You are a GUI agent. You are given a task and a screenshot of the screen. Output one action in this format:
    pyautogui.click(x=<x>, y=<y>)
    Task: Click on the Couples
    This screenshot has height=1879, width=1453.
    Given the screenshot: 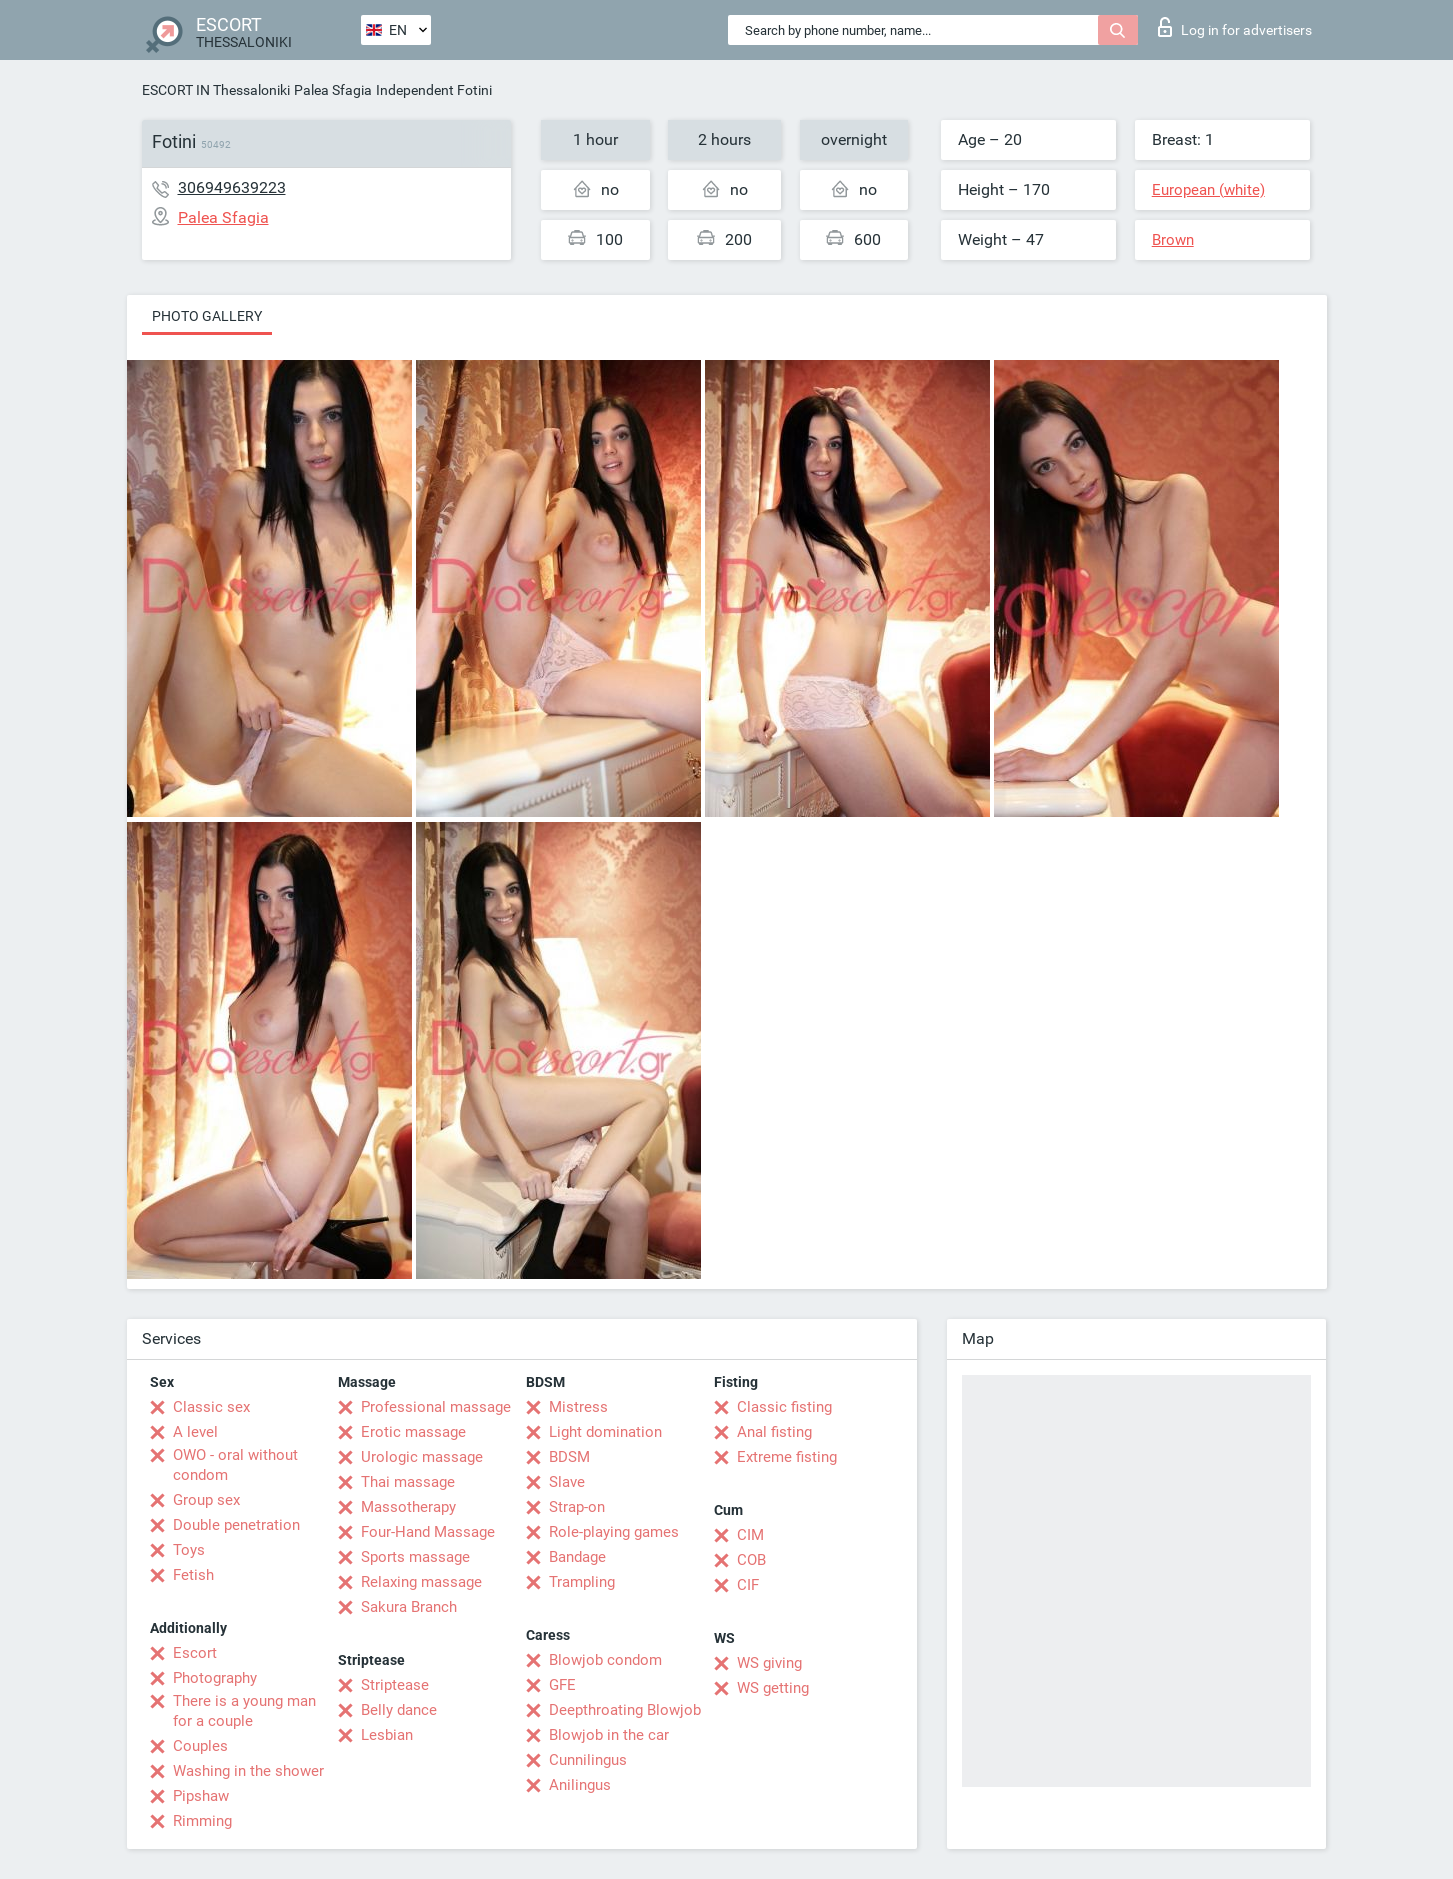 What is the action you would take?
    pyautogui.click(x=200, y=1746)
    